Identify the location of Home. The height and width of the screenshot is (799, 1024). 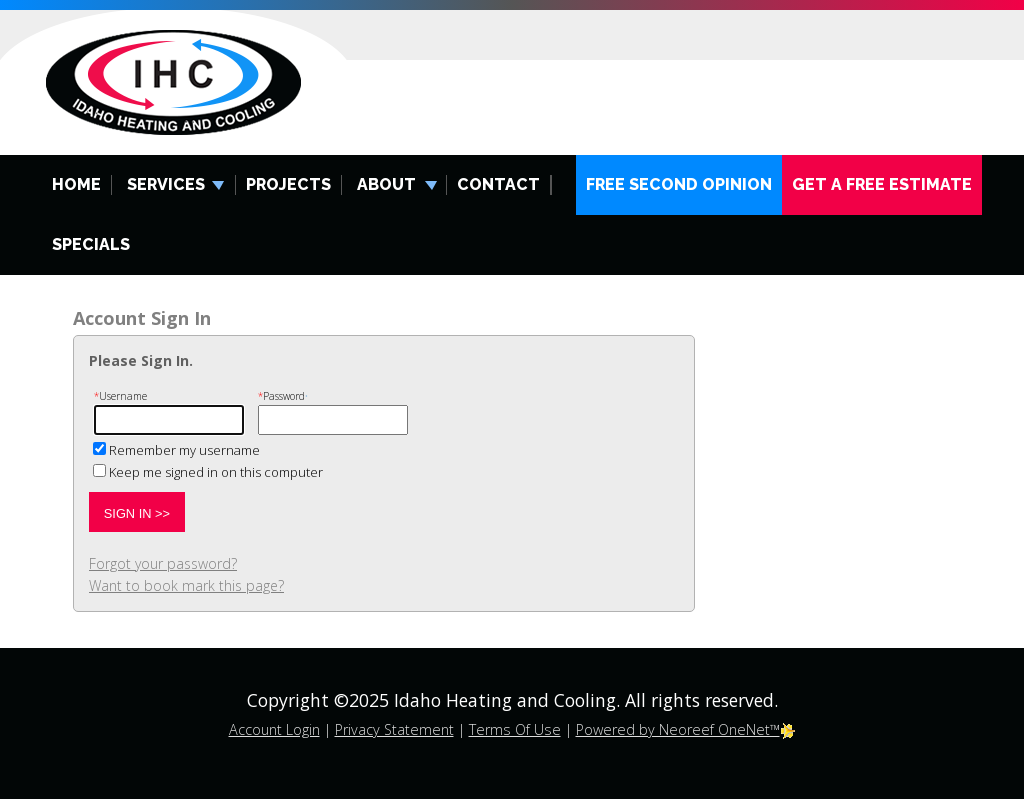
(76, 184).